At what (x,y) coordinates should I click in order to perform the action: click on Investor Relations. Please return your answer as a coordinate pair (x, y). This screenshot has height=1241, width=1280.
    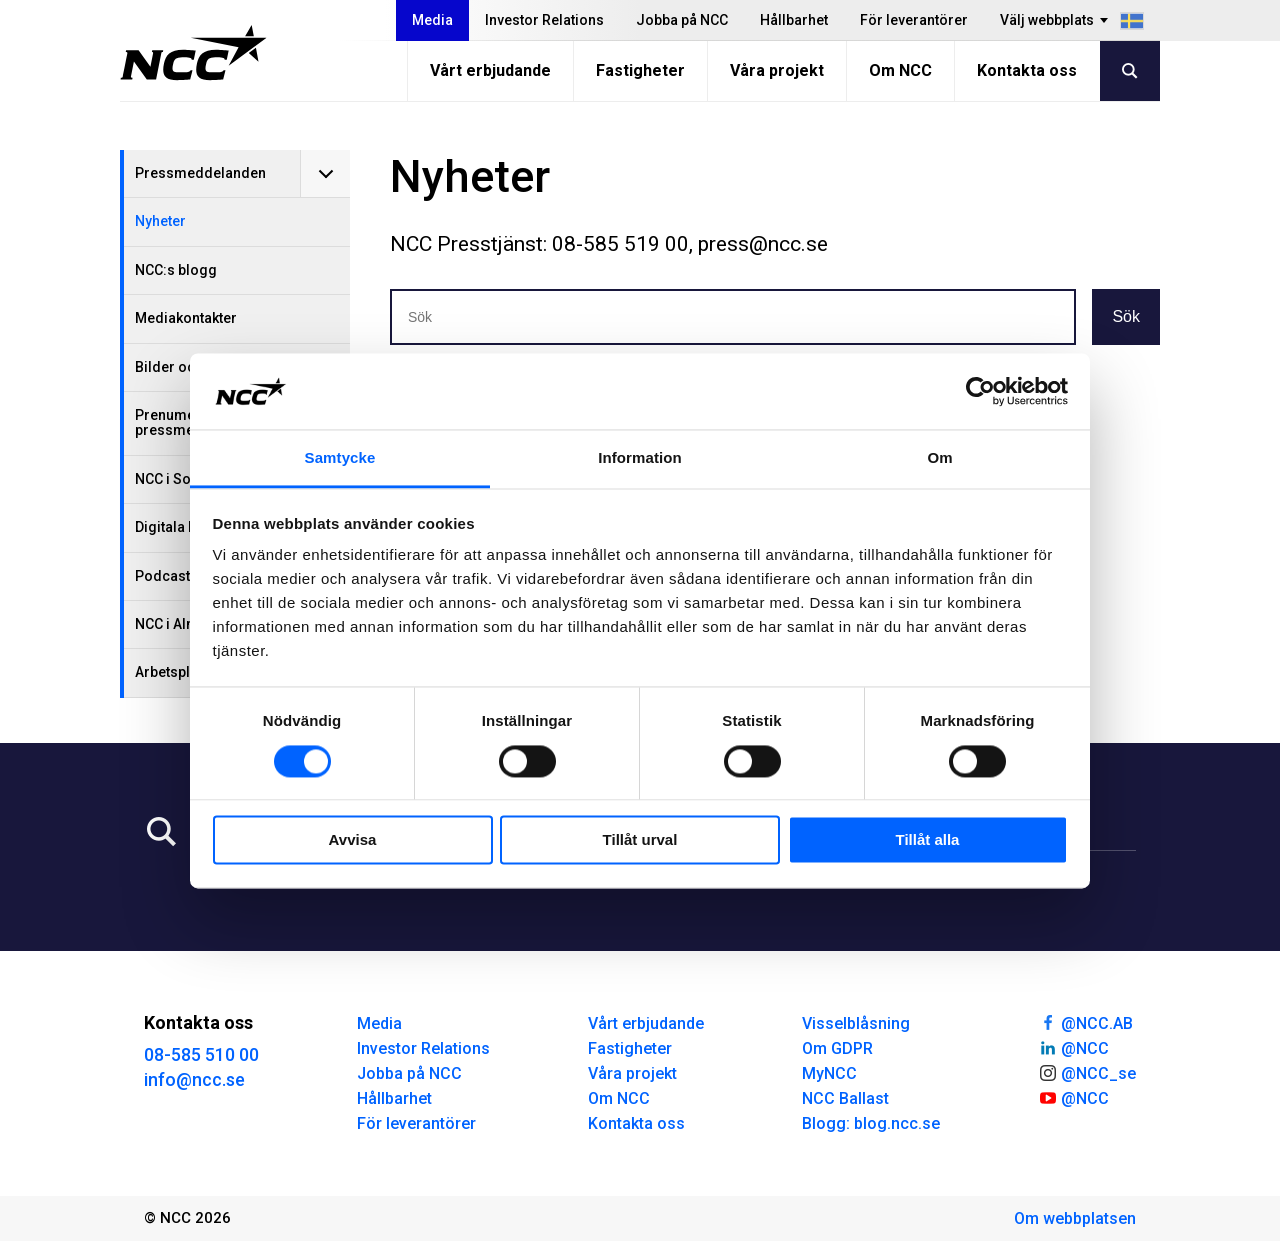
    Looking at the image, I should click on (544, 20).